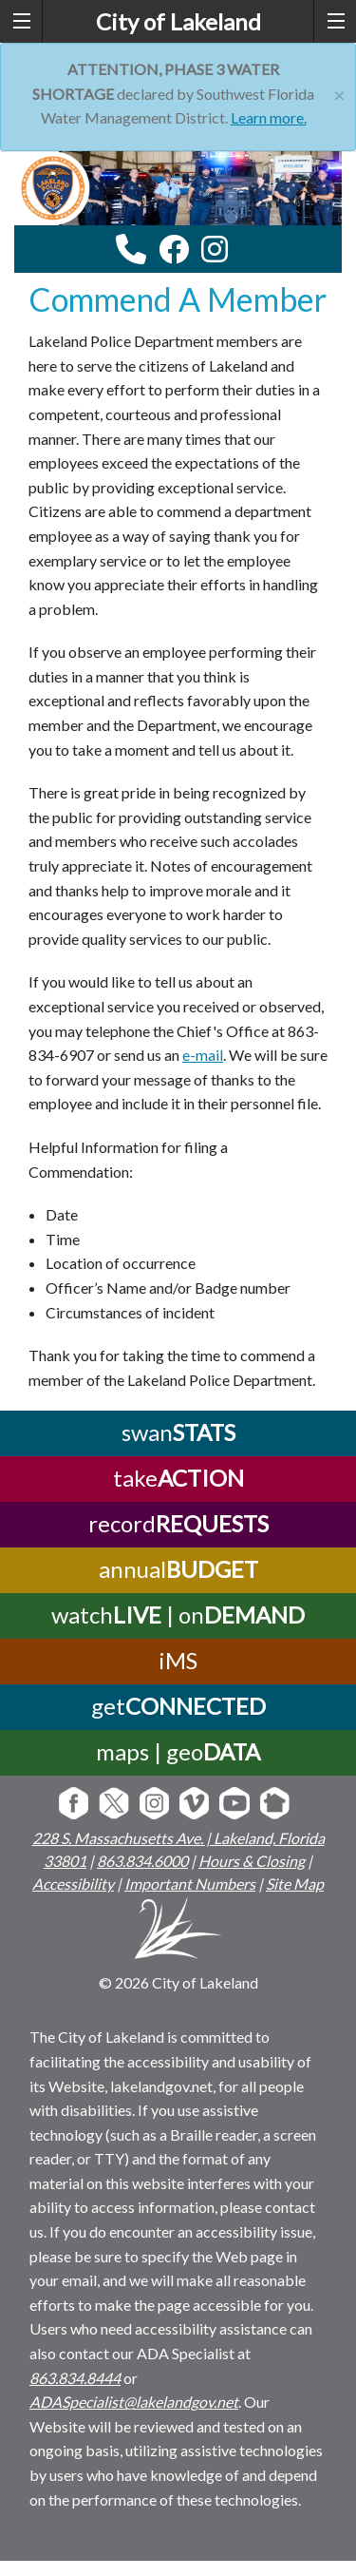 The image size is (356, 2576). I want to click on maps | geo, so click(178, 1751).